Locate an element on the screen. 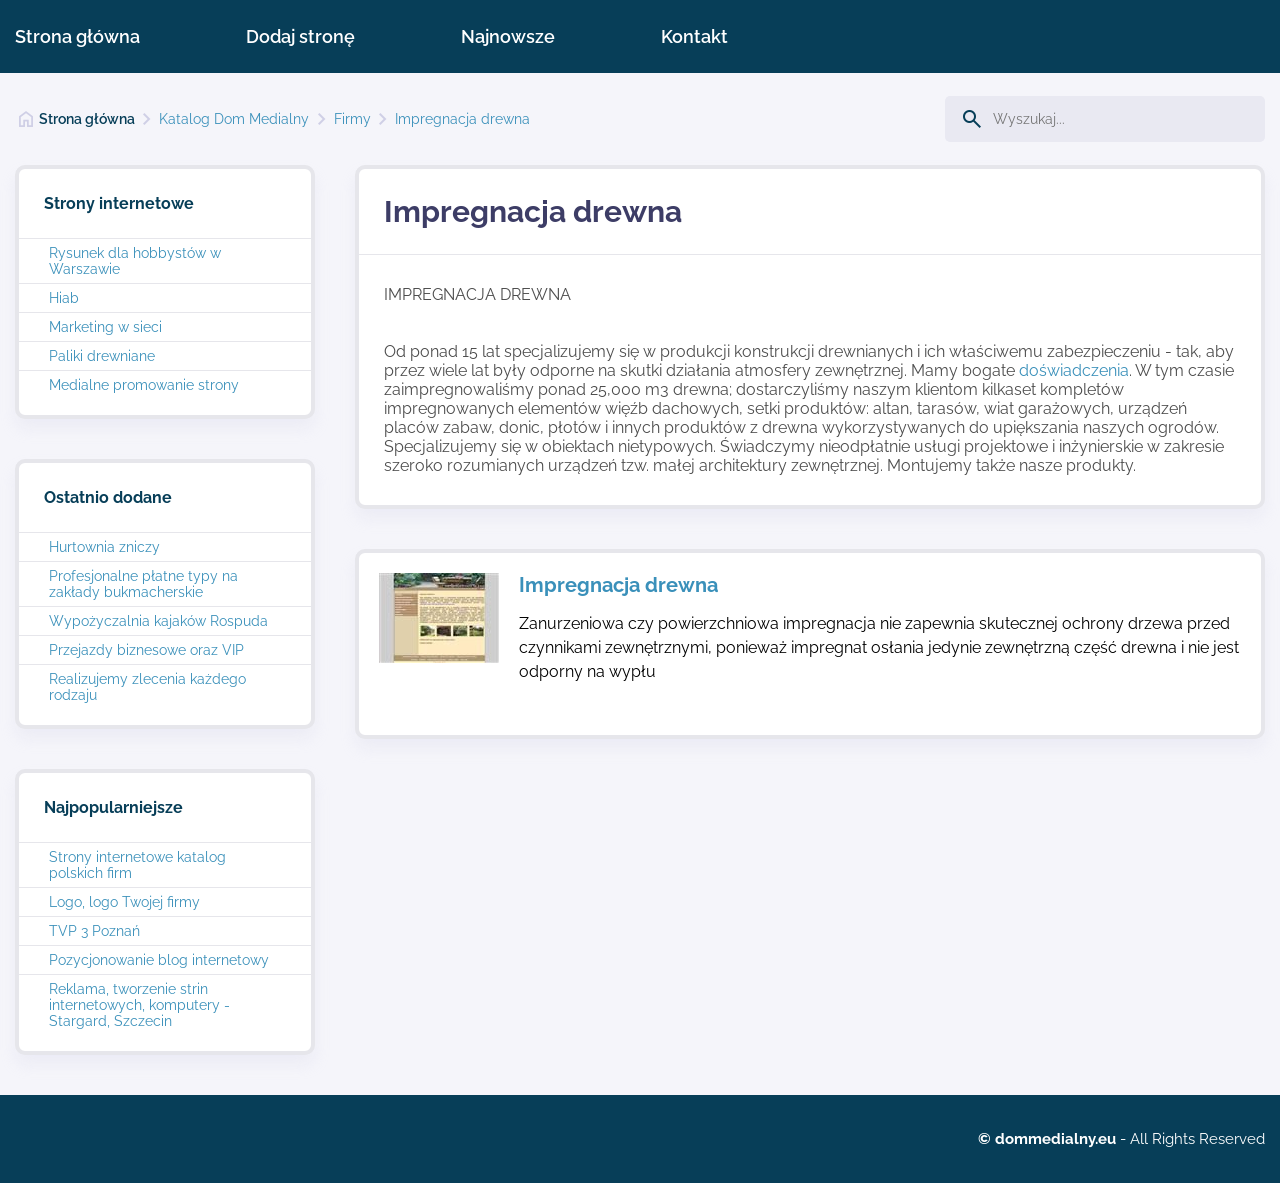  Logo, logo Twojej firmy is located at coordinates (124, 902).